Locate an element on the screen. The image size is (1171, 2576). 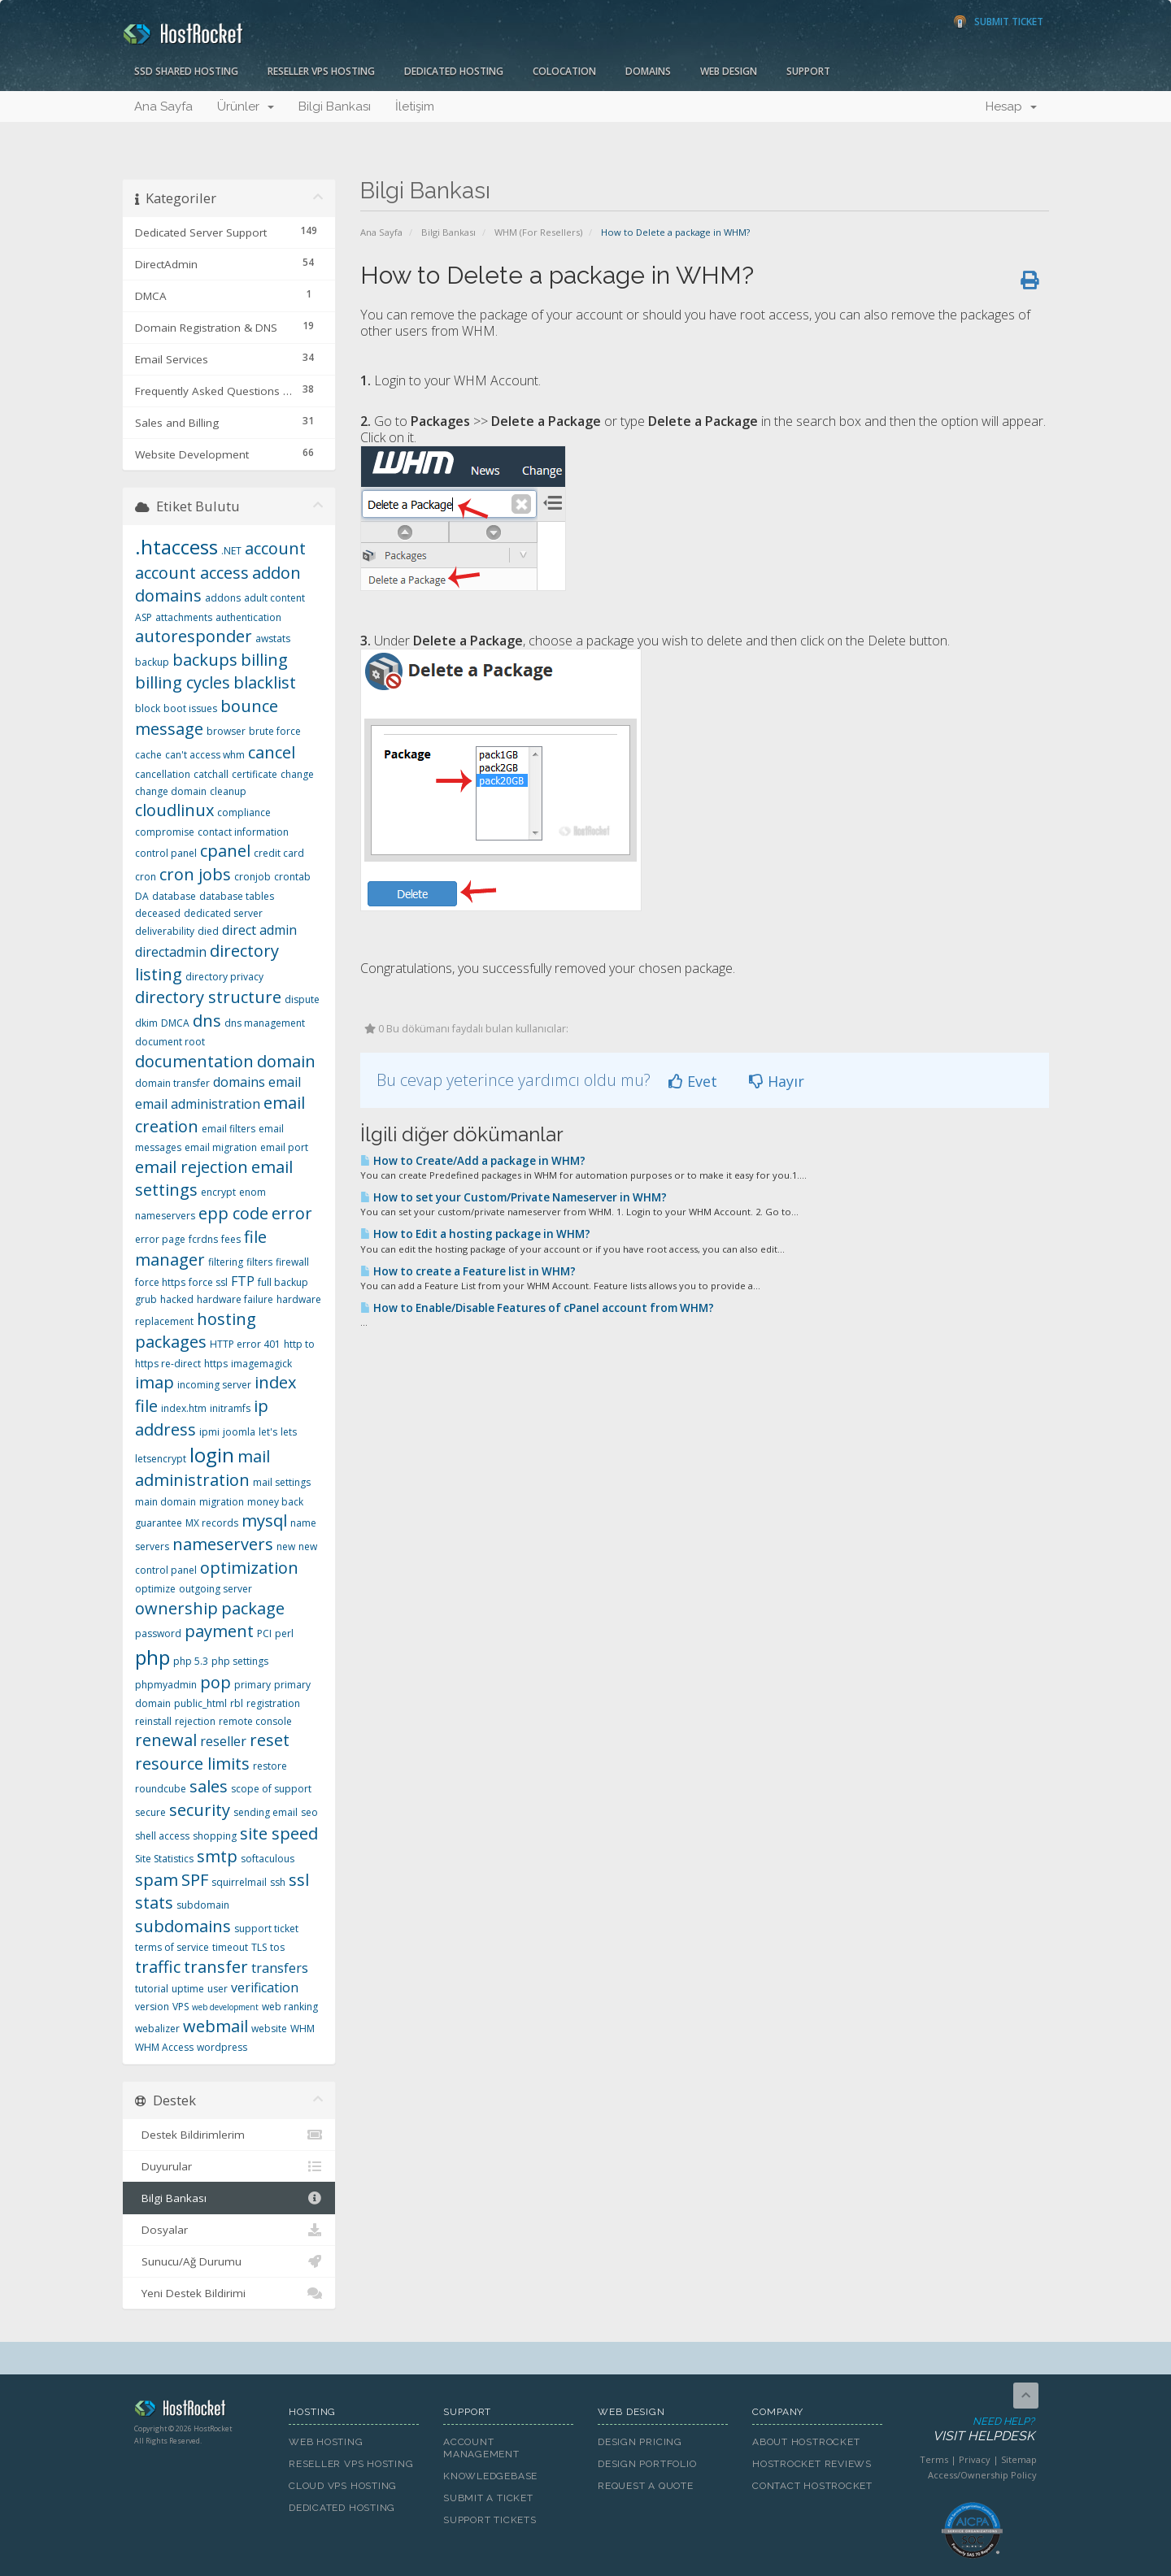
WHM is located at coordinates (302, 2028).